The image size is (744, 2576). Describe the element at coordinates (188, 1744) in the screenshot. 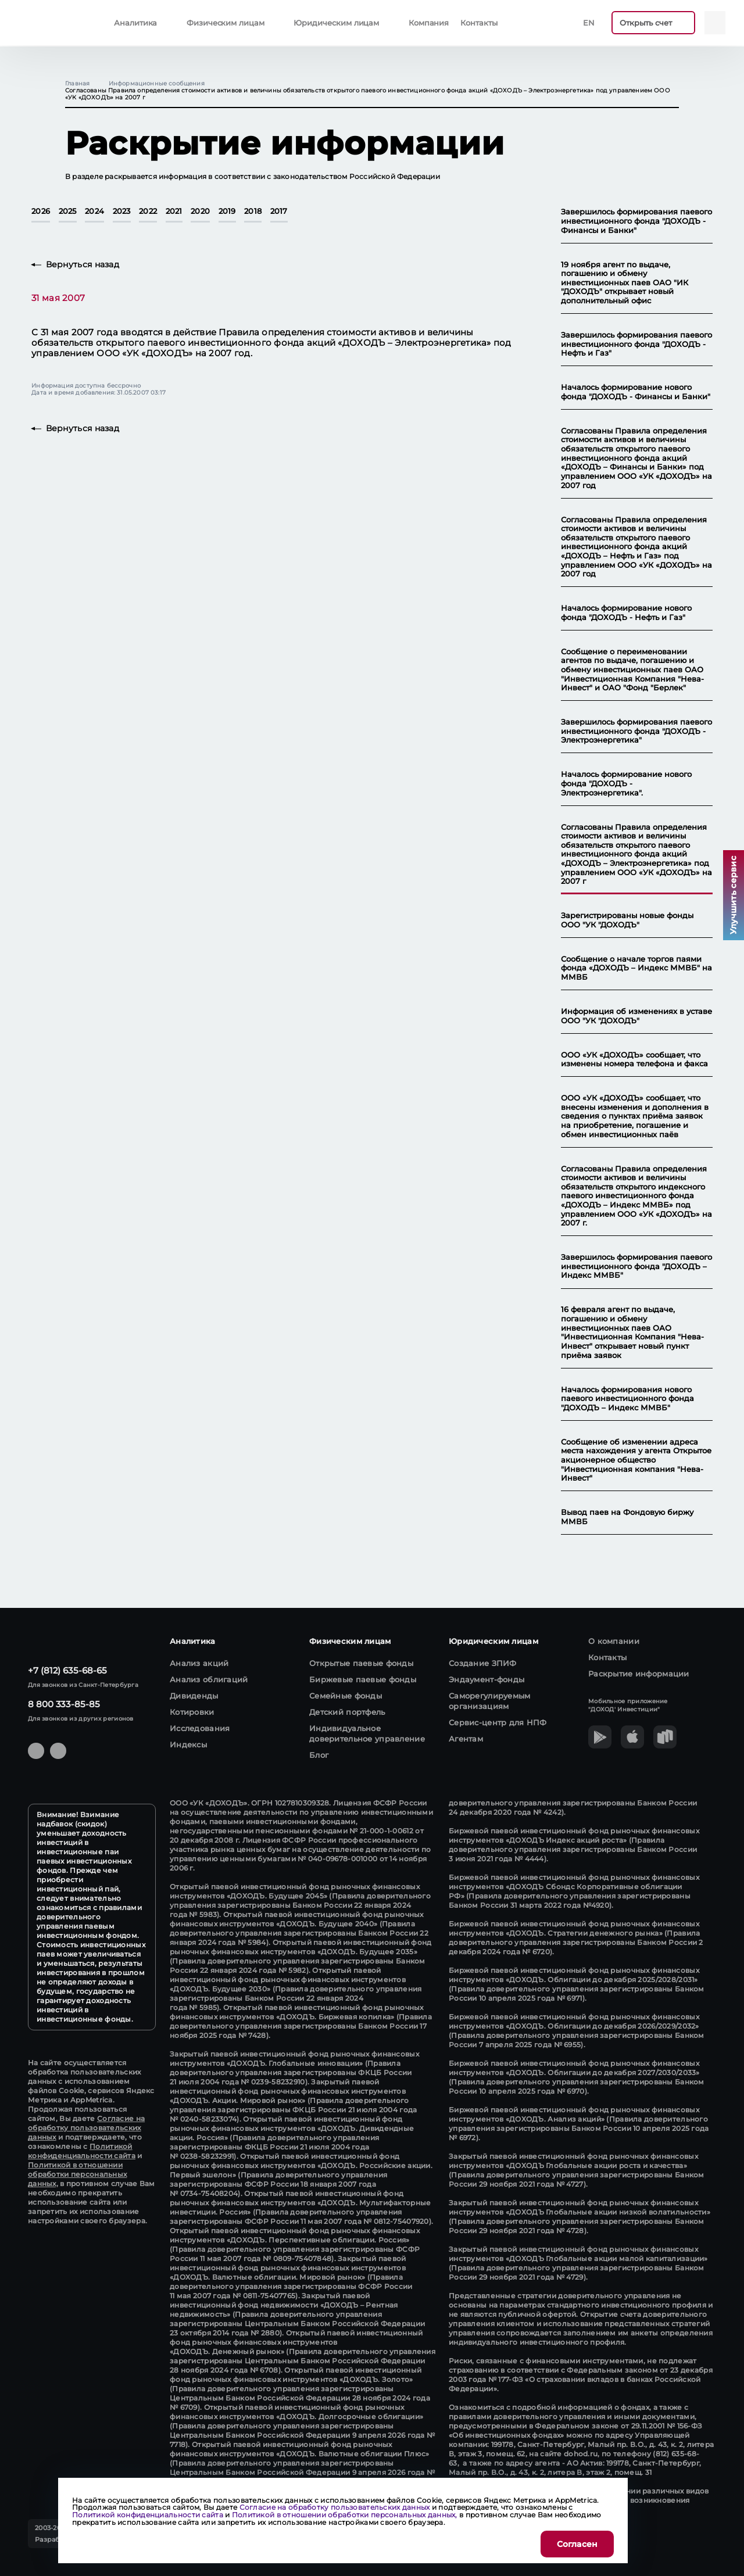

I see `Индексы` at that location.